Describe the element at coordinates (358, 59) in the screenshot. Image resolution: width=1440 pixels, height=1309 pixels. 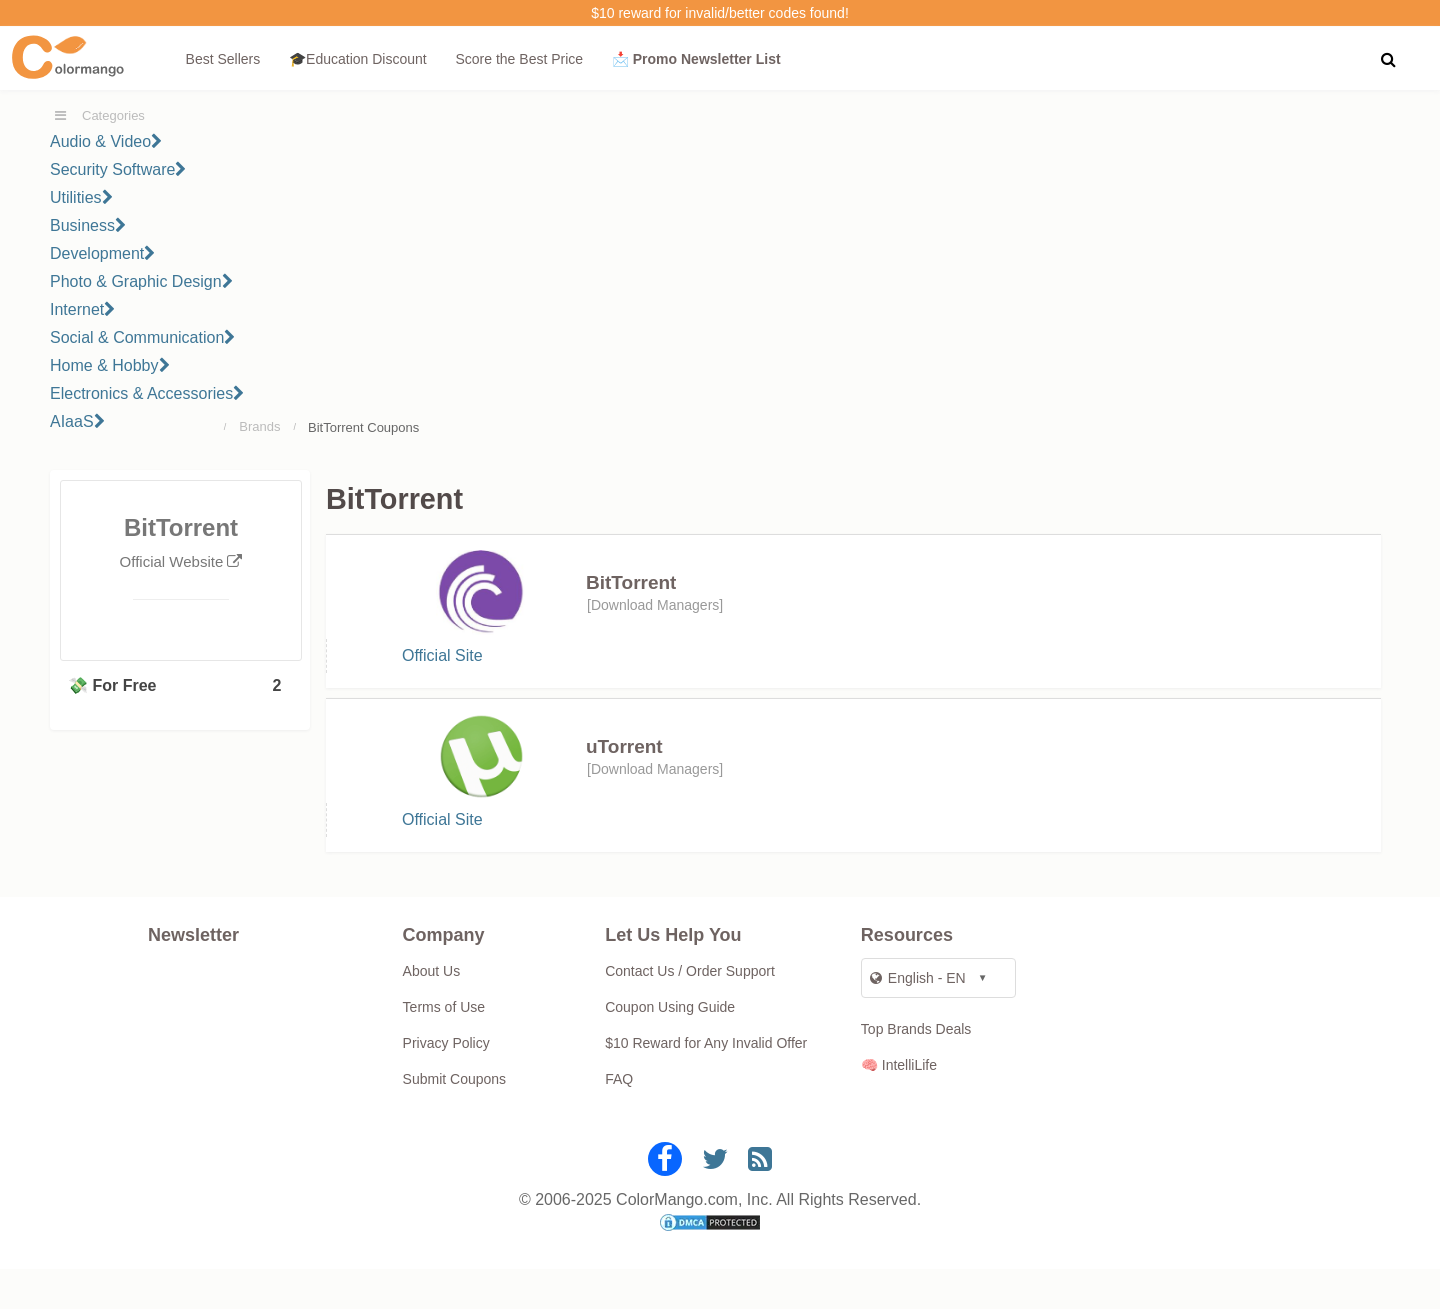
I see `🎓Education Discount` at that location.